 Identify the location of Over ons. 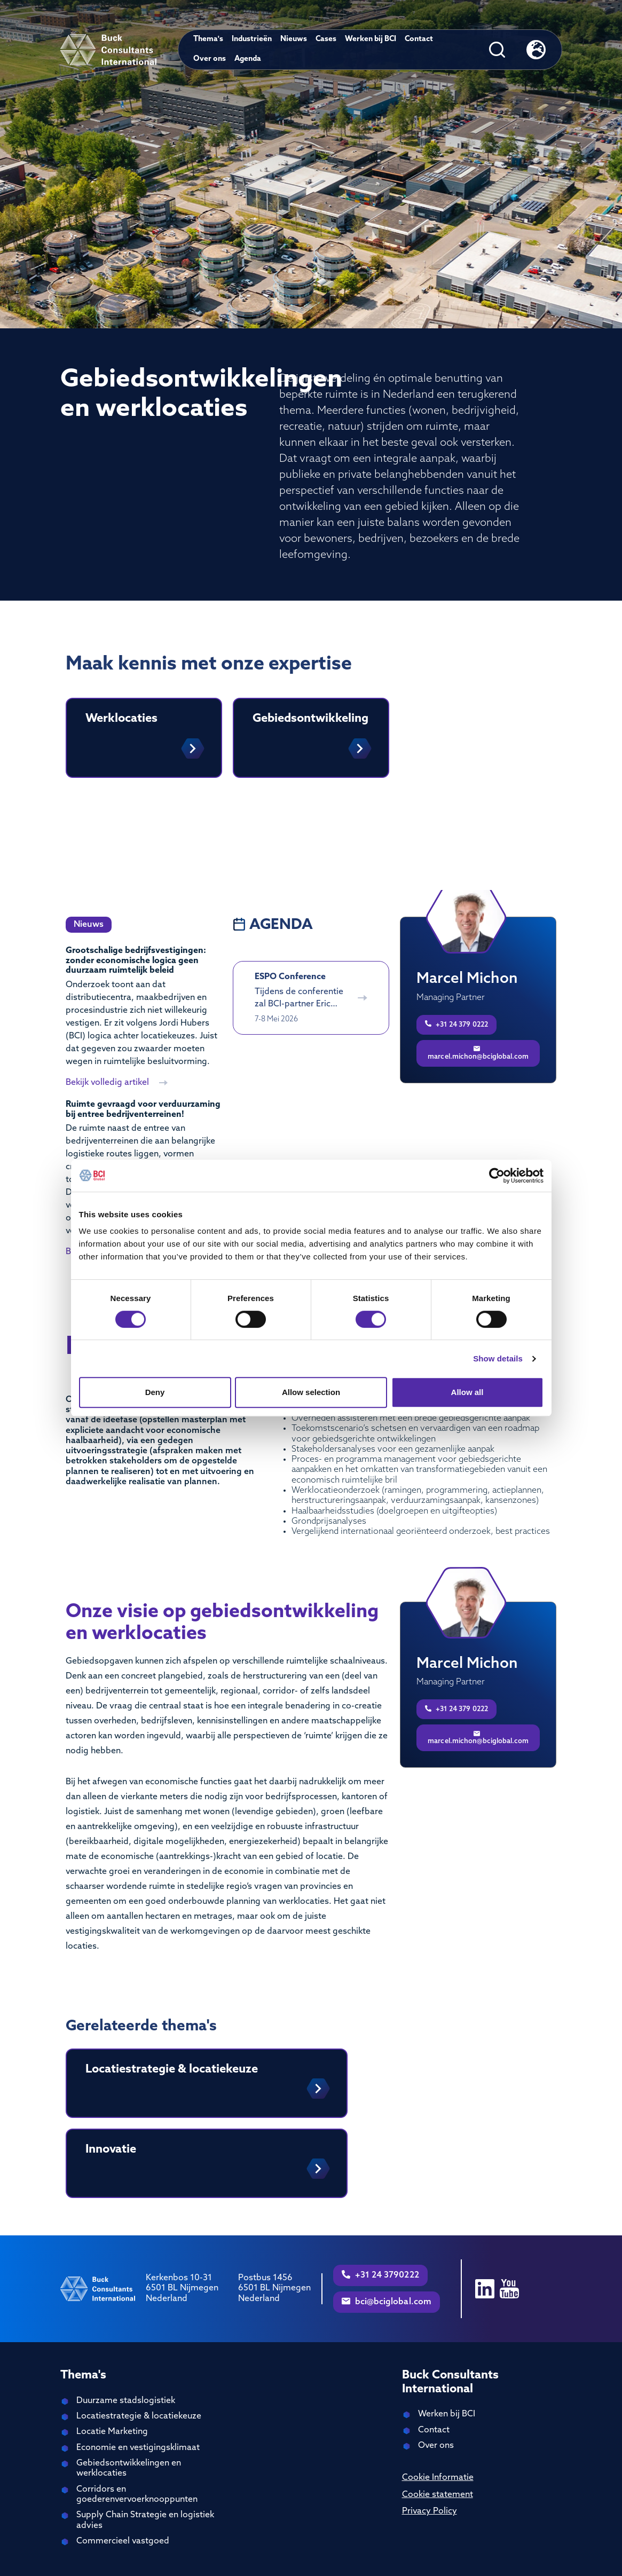
(209, 59).